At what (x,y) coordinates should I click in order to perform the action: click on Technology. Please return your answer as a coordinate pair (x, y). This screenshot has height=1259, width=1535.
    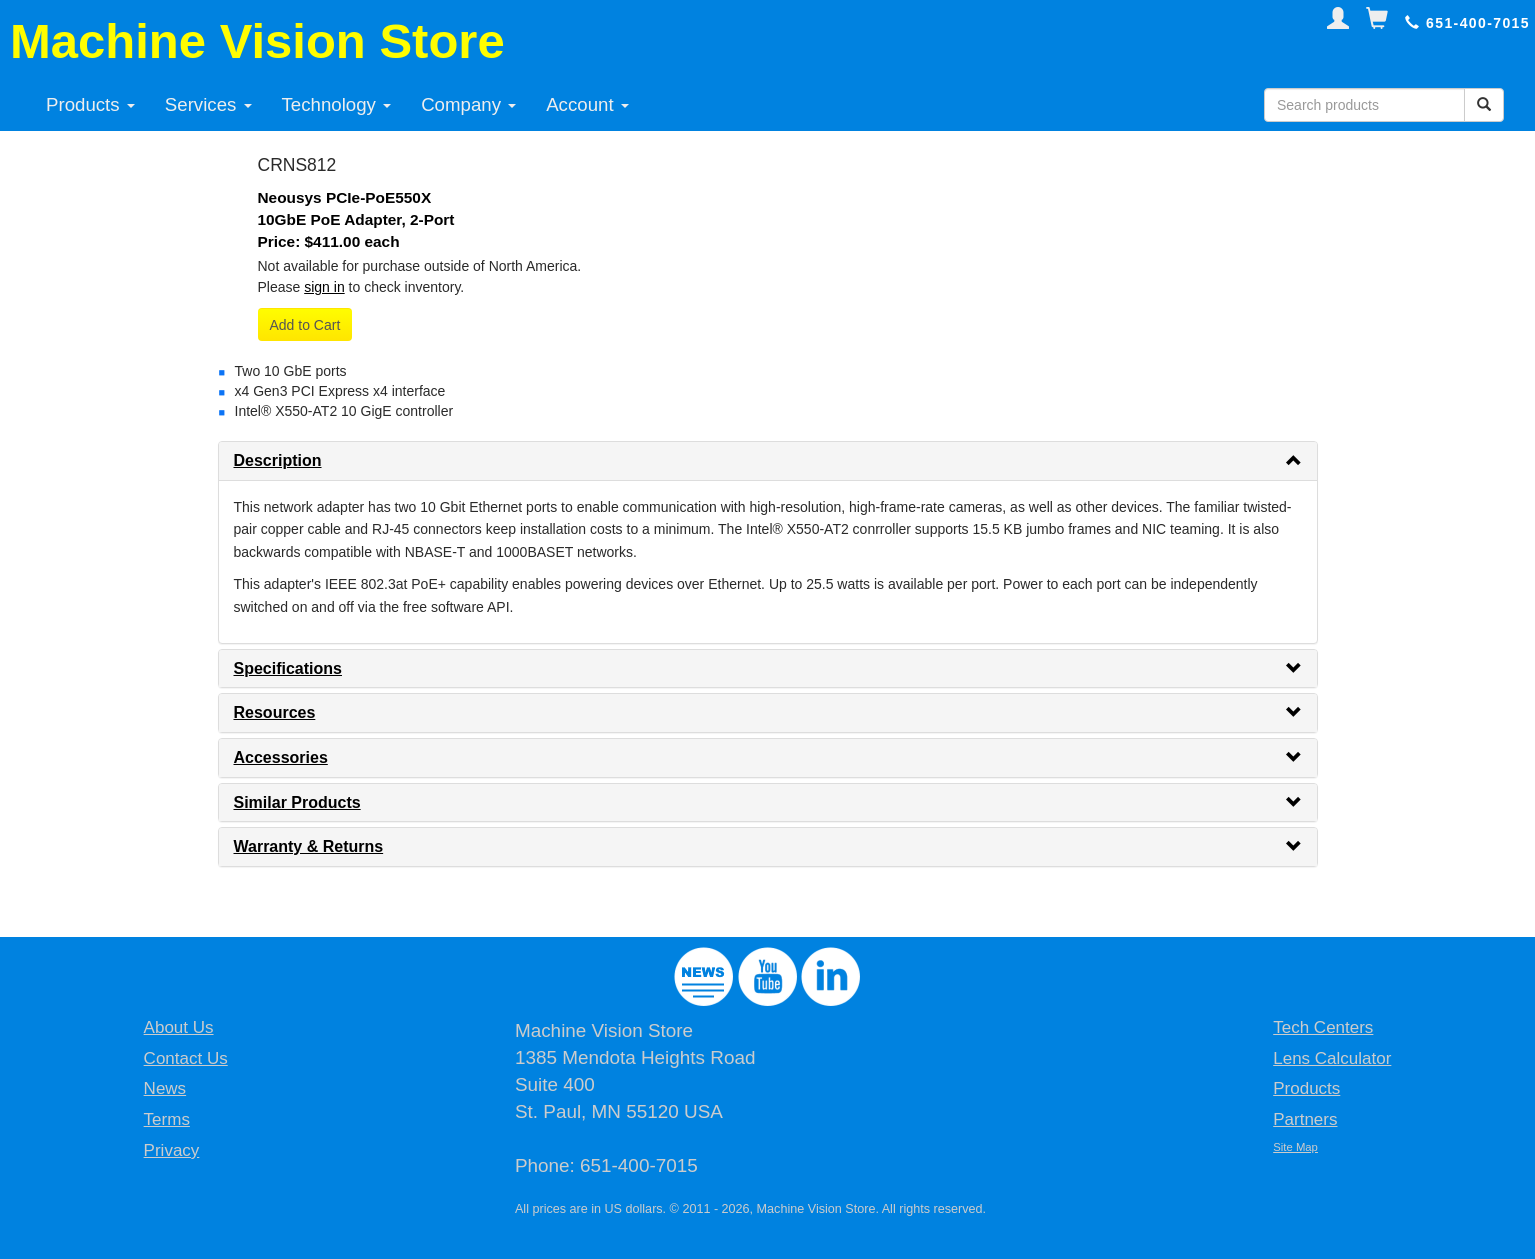
    Looking at the image, I should click on (337, 104).